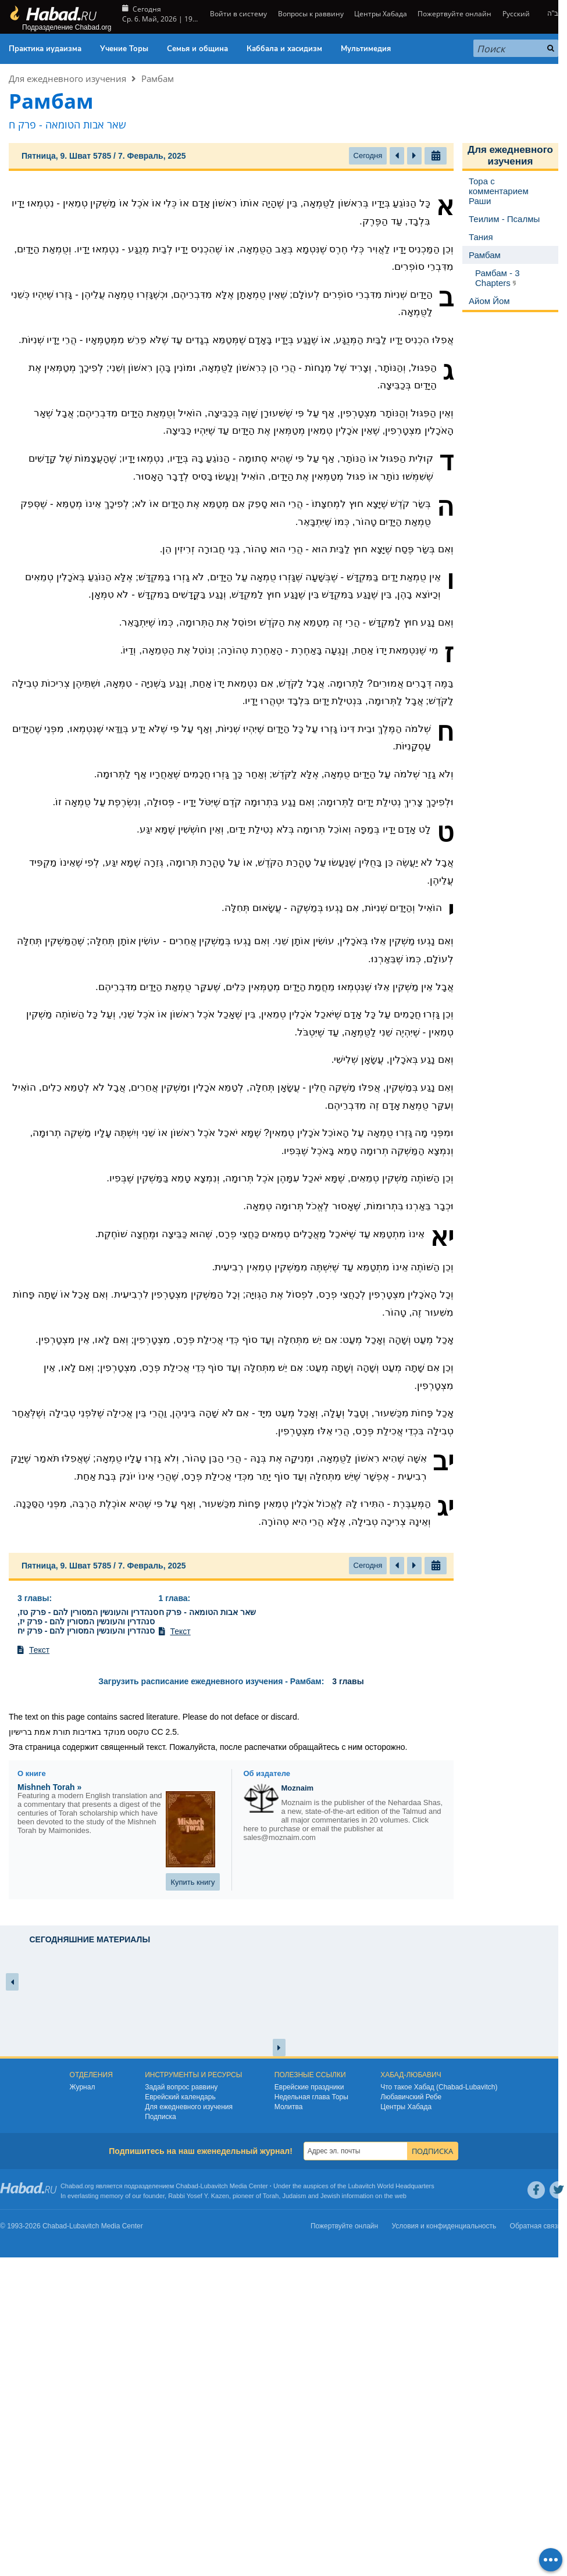  Describe the element at coordinates (87, 1621) in the screenshot. I see `סנהדרין והעונשין המסורין להם - פרק טז, סנהדרין והעונשין המסורין להם - פרק יז, סנהדרין והעונשין המסורין להם - פרק יח` at that location.